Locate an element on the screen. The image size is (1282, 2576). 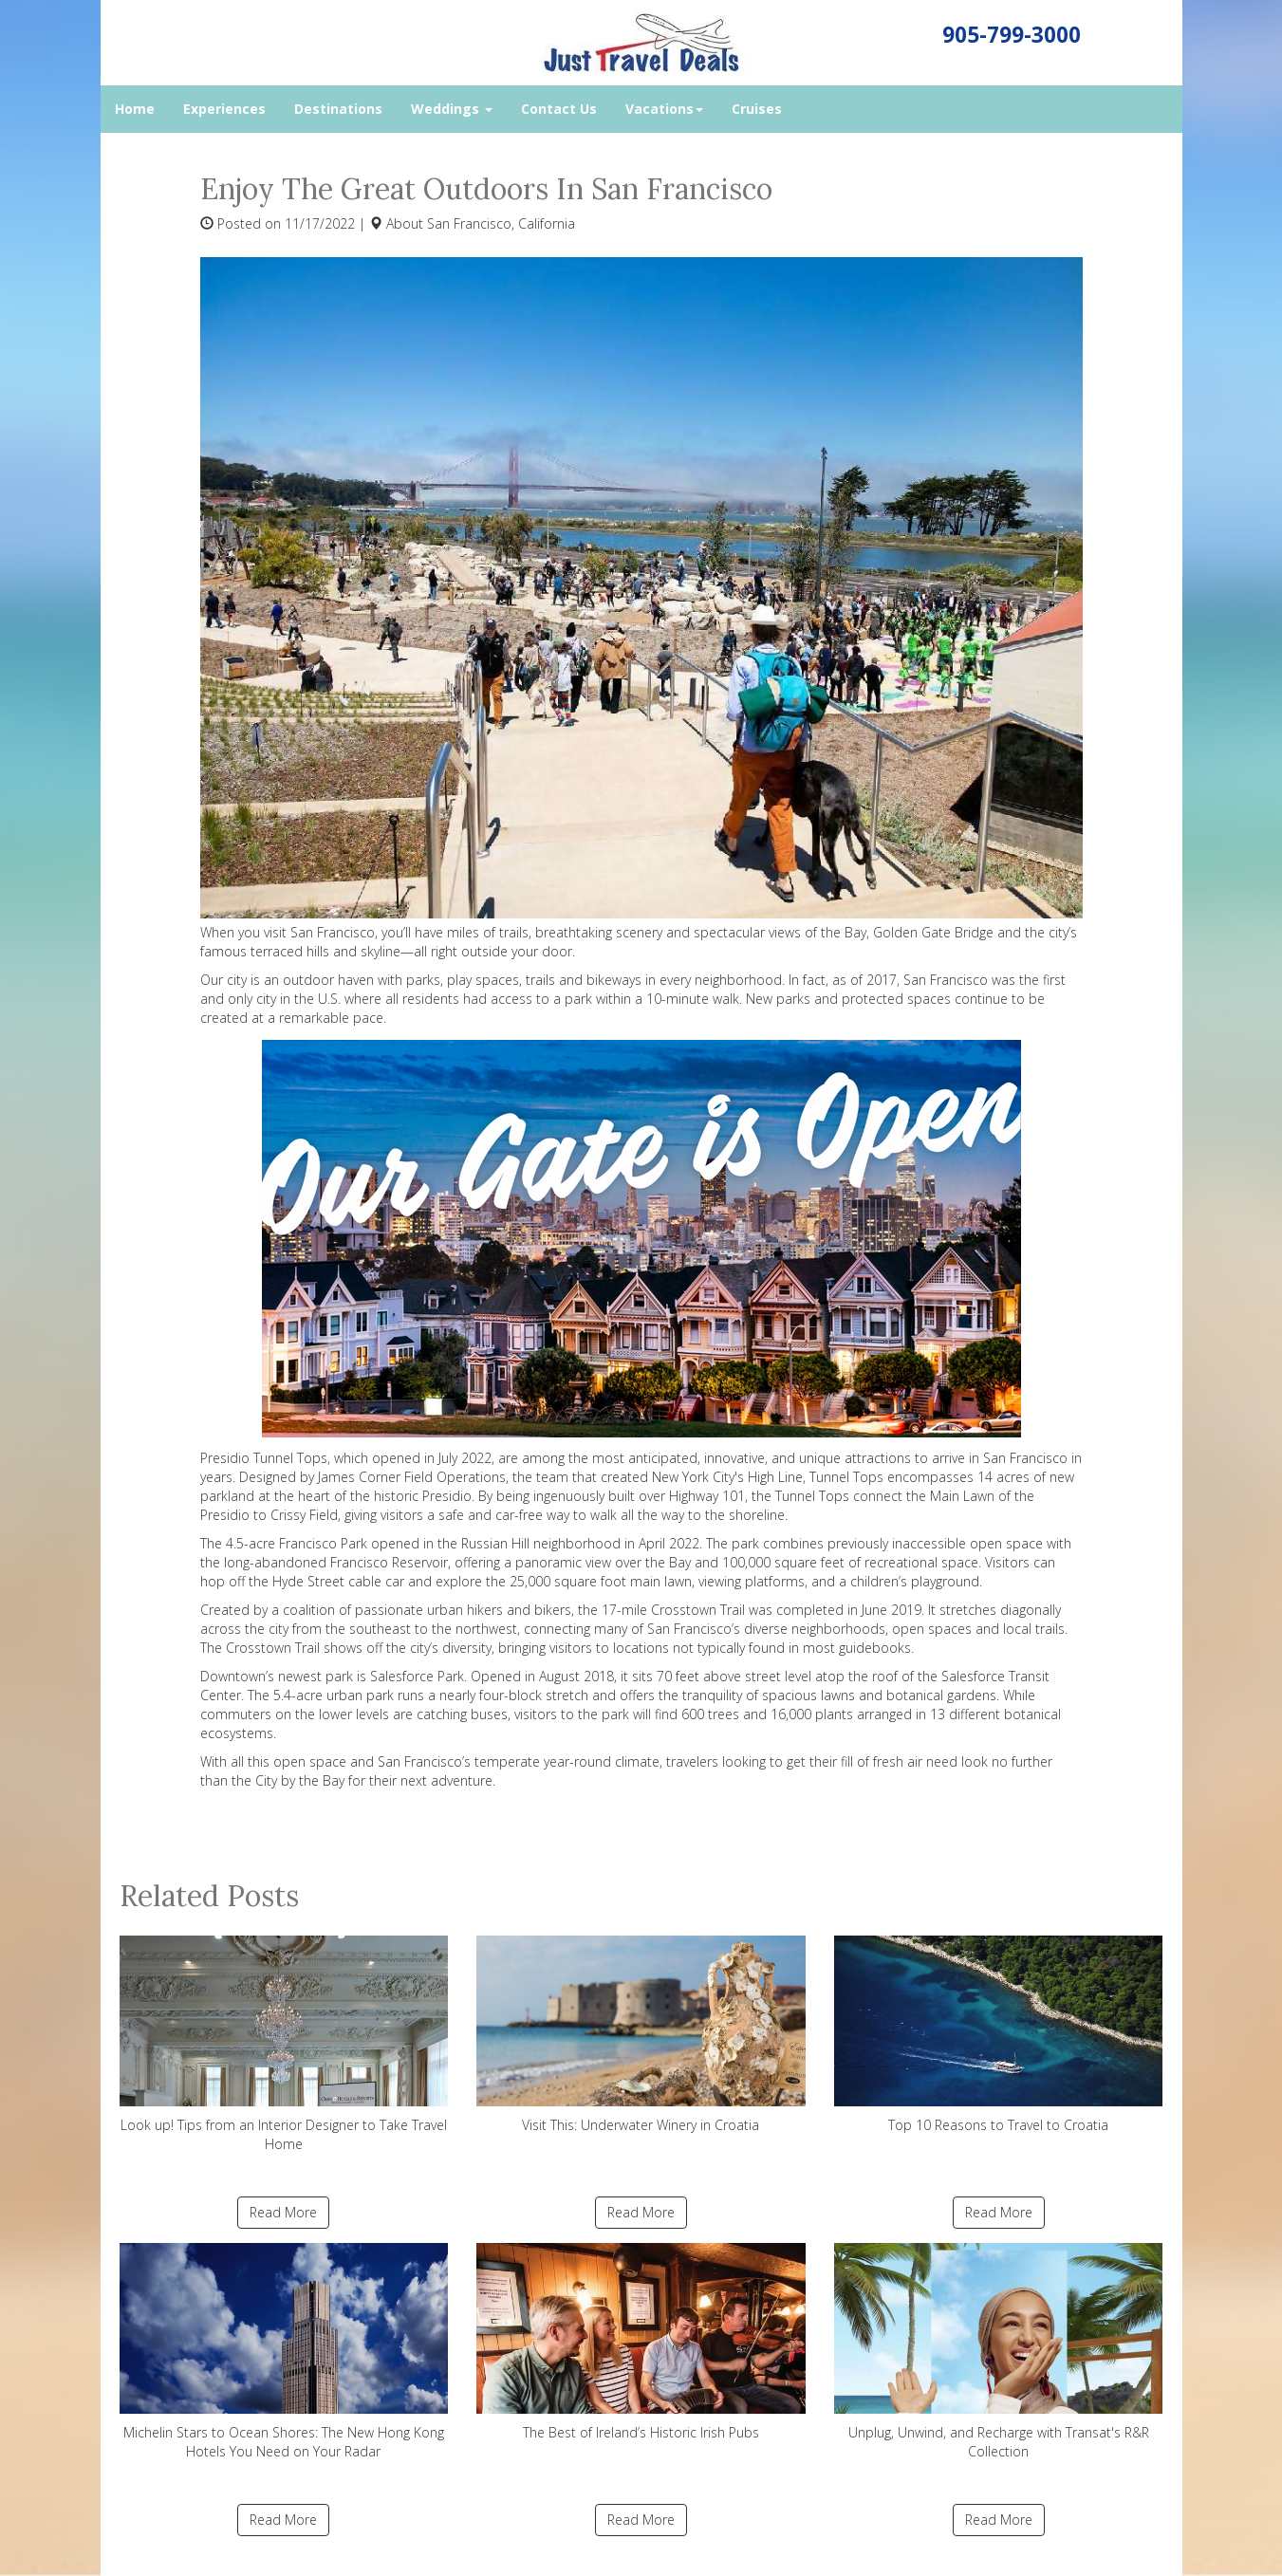
Destinations is located at coordinates (338, 109).